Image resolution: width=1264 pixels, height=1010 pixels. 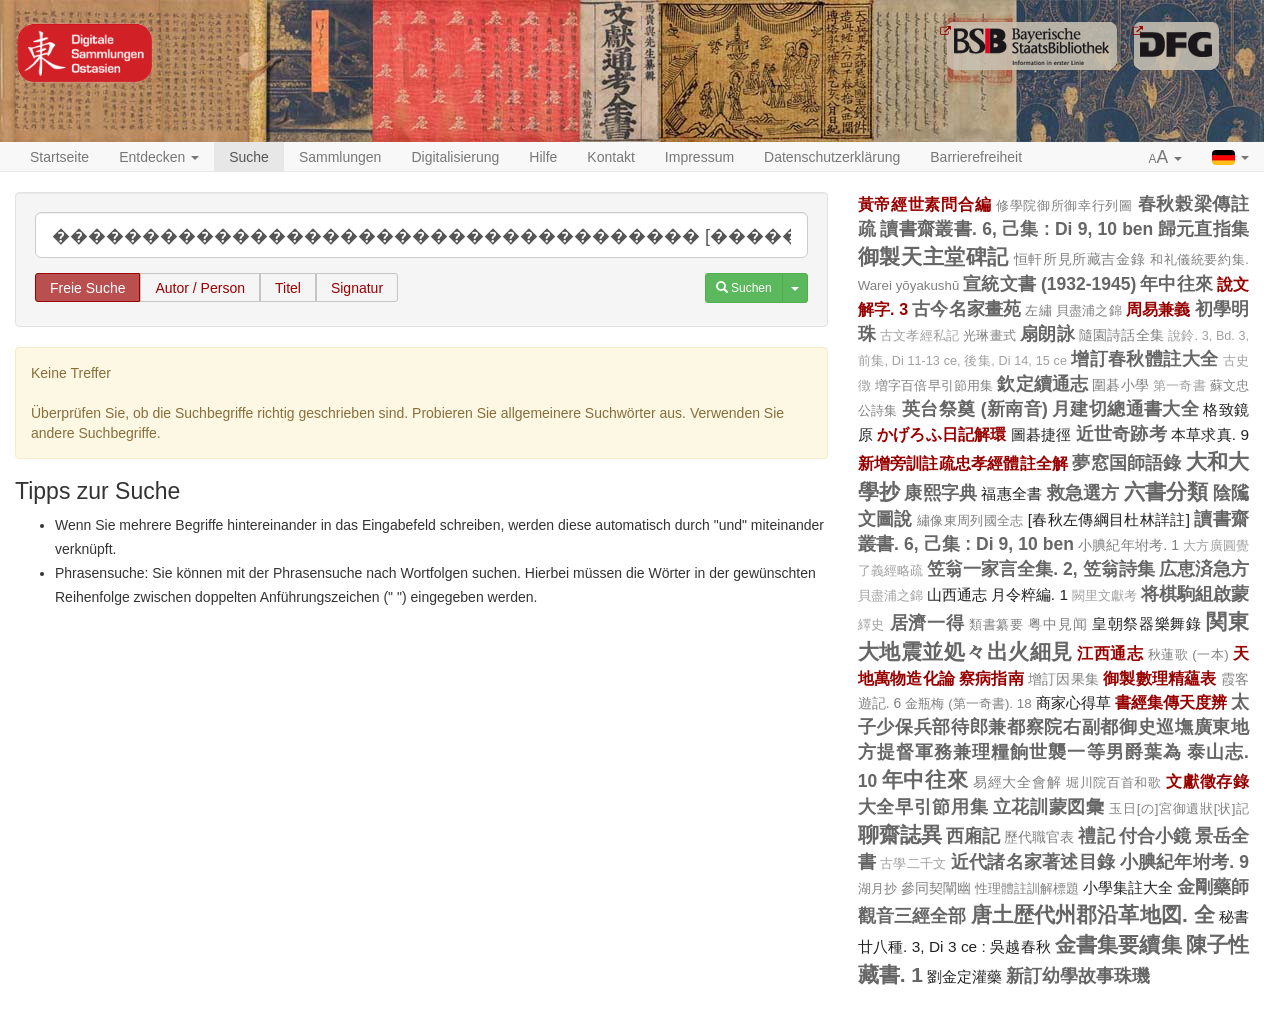 I want to click on 聊齋誌異, so click(x=900, y=834).